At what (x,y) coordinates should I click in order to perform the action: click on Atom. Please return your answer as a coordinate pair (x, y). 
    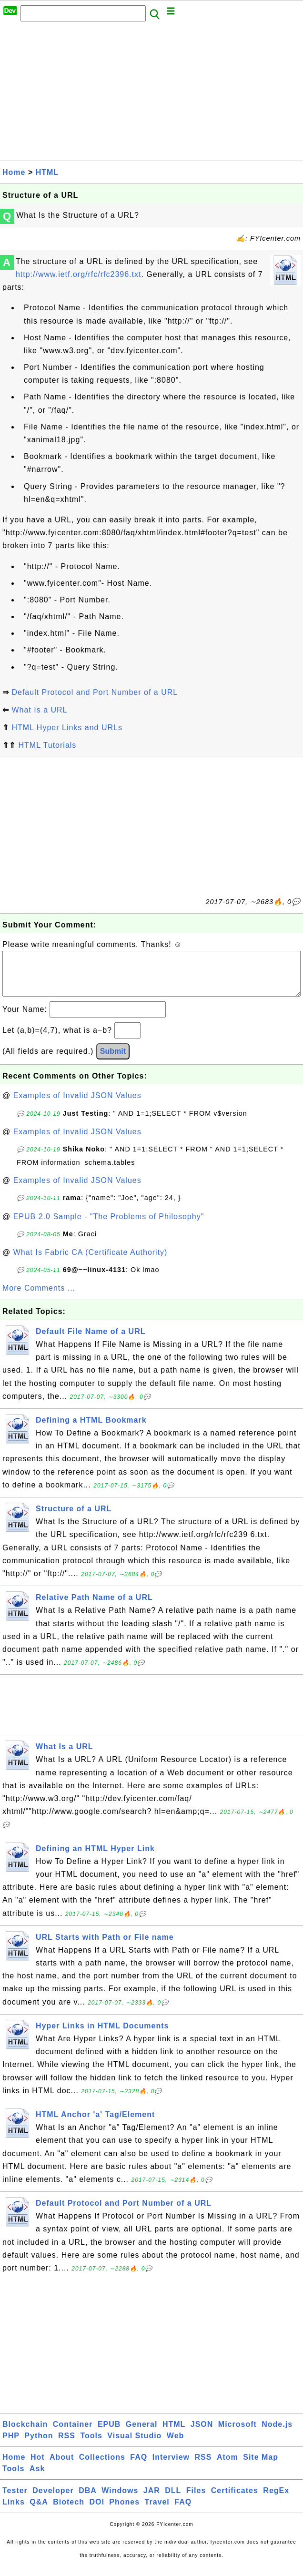
    Looking at the image, I should click on (227, 2467).